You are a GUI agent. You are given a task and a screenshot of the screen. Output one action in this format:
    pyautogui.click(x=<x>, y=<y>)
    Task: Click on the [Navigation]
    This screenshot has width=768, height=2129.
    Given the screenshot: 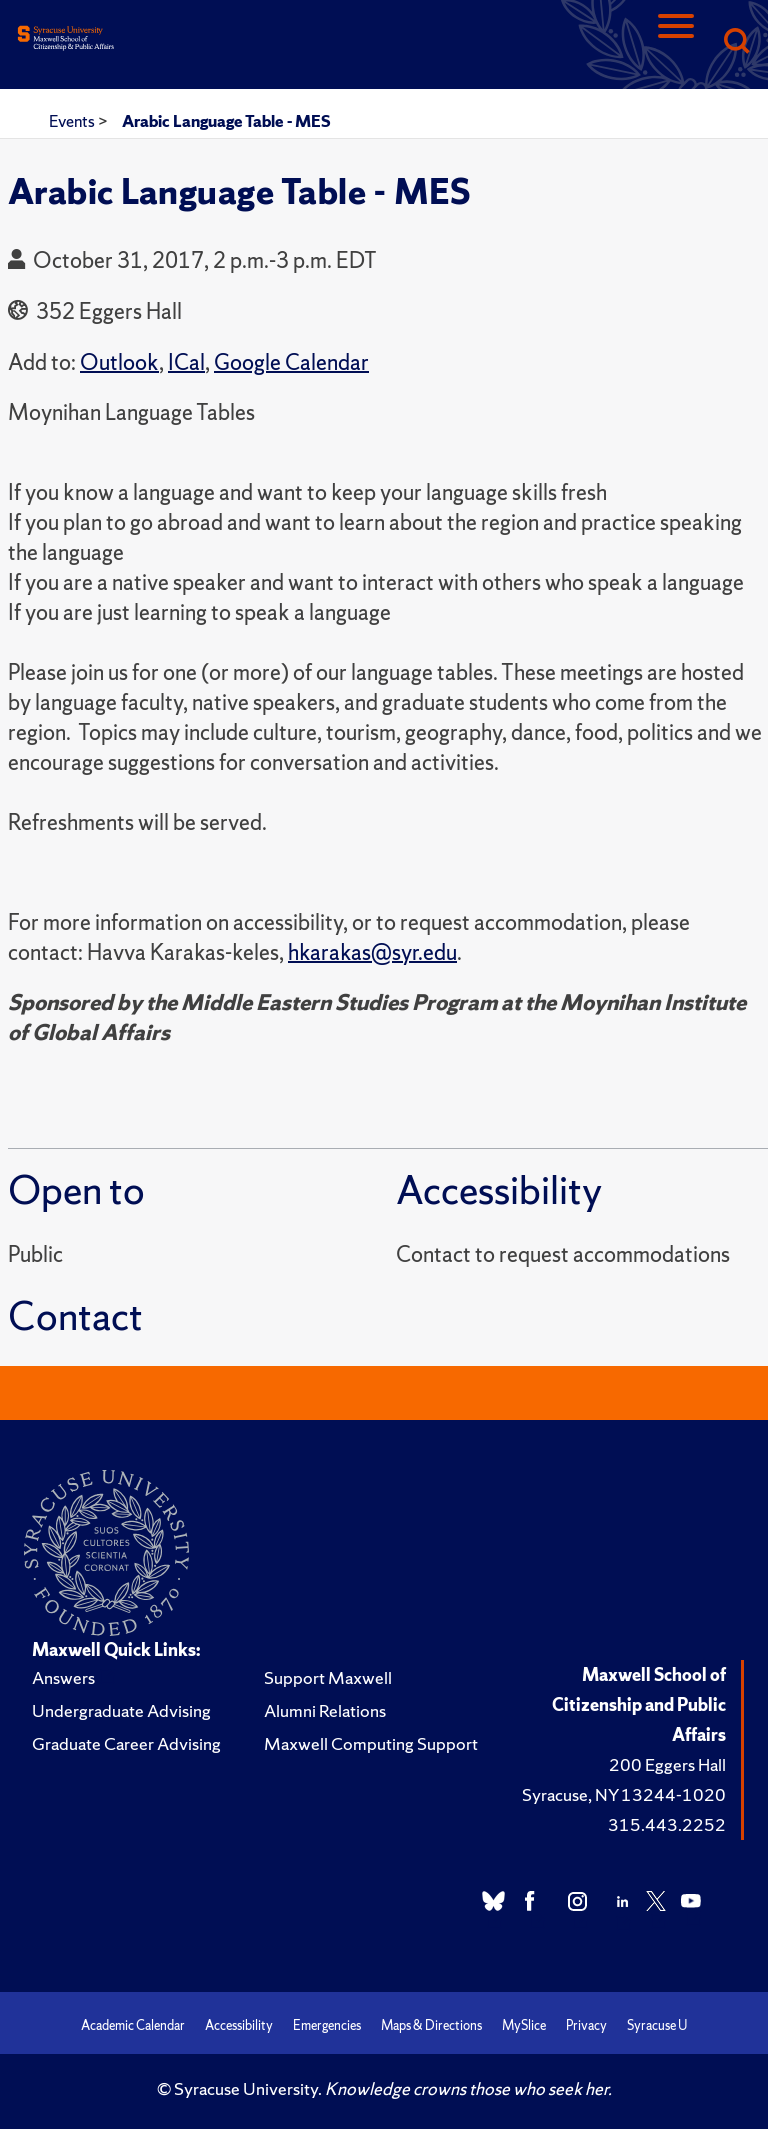 What is the action you would take?
    pyautogui.click(x=676, y=42)
    